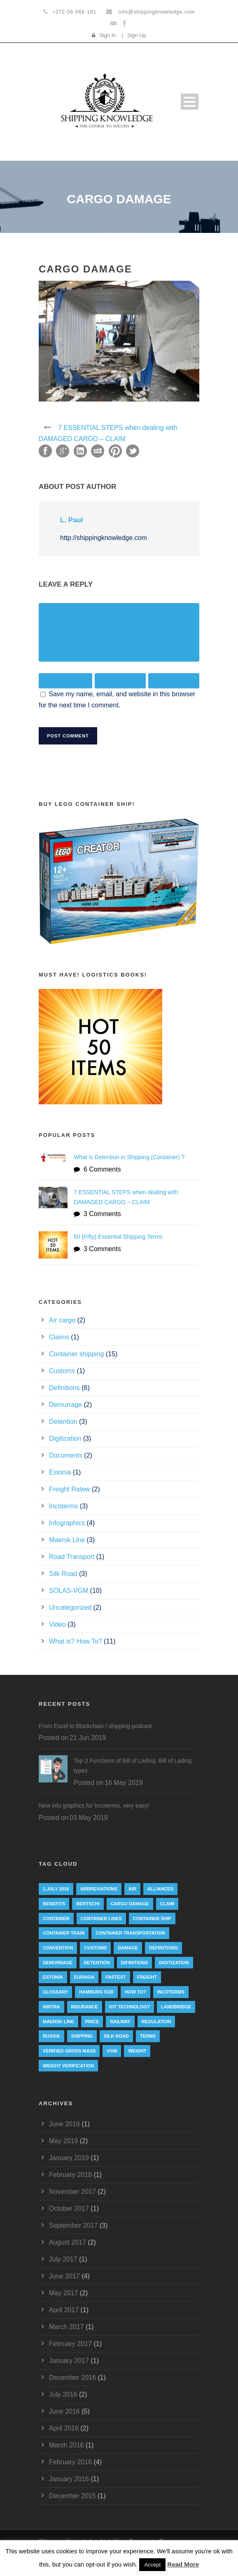 The image size is (238, 2576). What do you see at coordinates (56, 1888) in the screenshot?
I see `1.July 2016 [1.July 2016 (8 items)]` at bounding box center [56, 1888].